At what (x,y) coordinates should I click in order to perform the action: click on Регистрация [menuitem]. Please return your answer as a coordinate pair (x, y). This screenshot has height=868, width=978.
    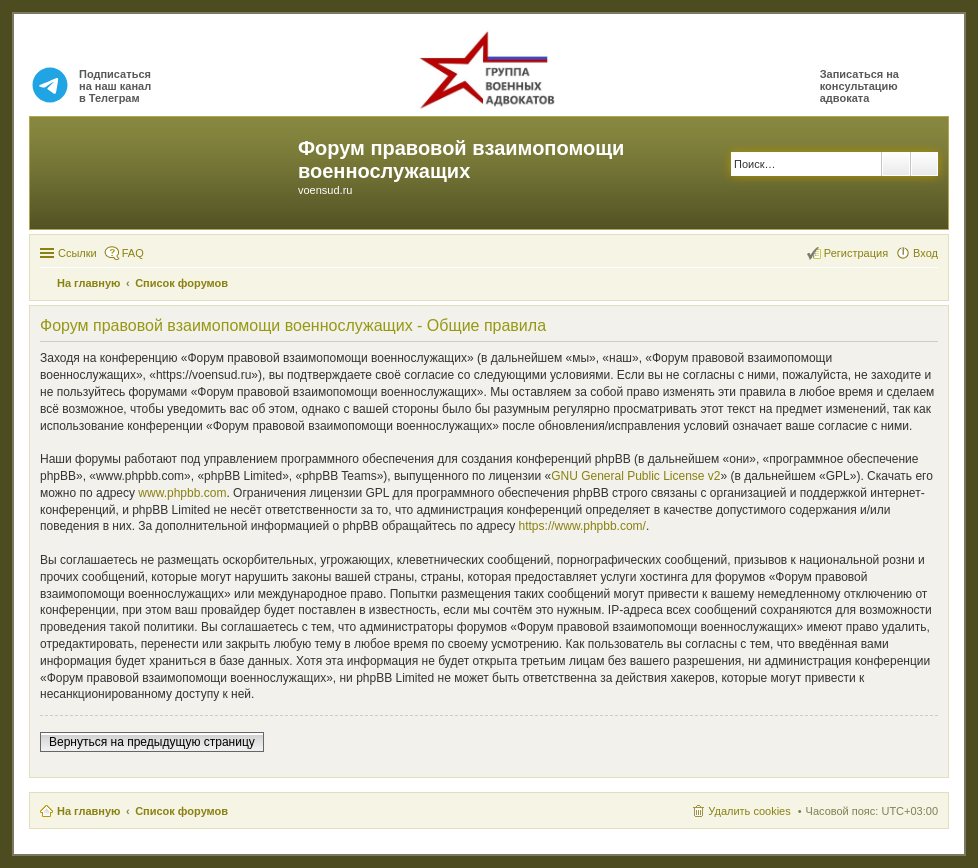
    Looking at the image, I should click on (856, 253).